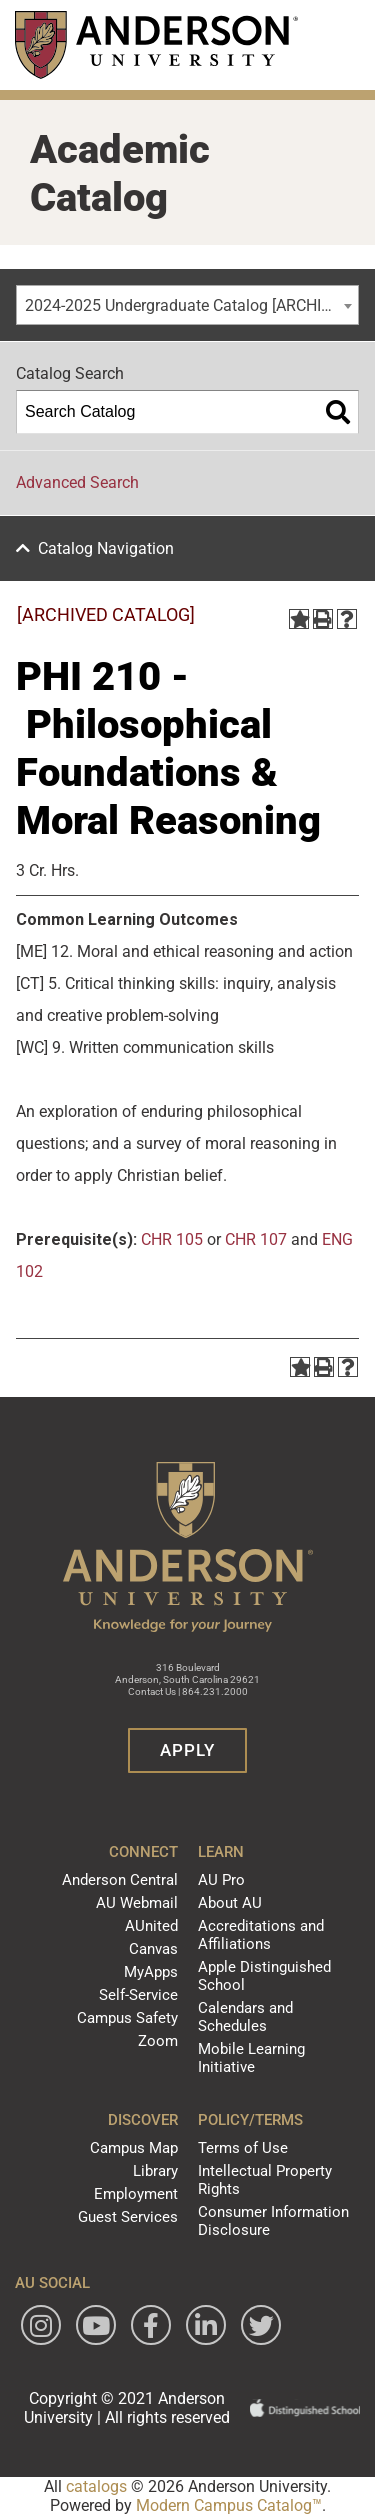 The width and height of the screenshot is (375, 2515). What do you see at coordinates (264, 1976) in the screenshot?
I see `Apple Distinguished School` at bounding box center [264, 1976].